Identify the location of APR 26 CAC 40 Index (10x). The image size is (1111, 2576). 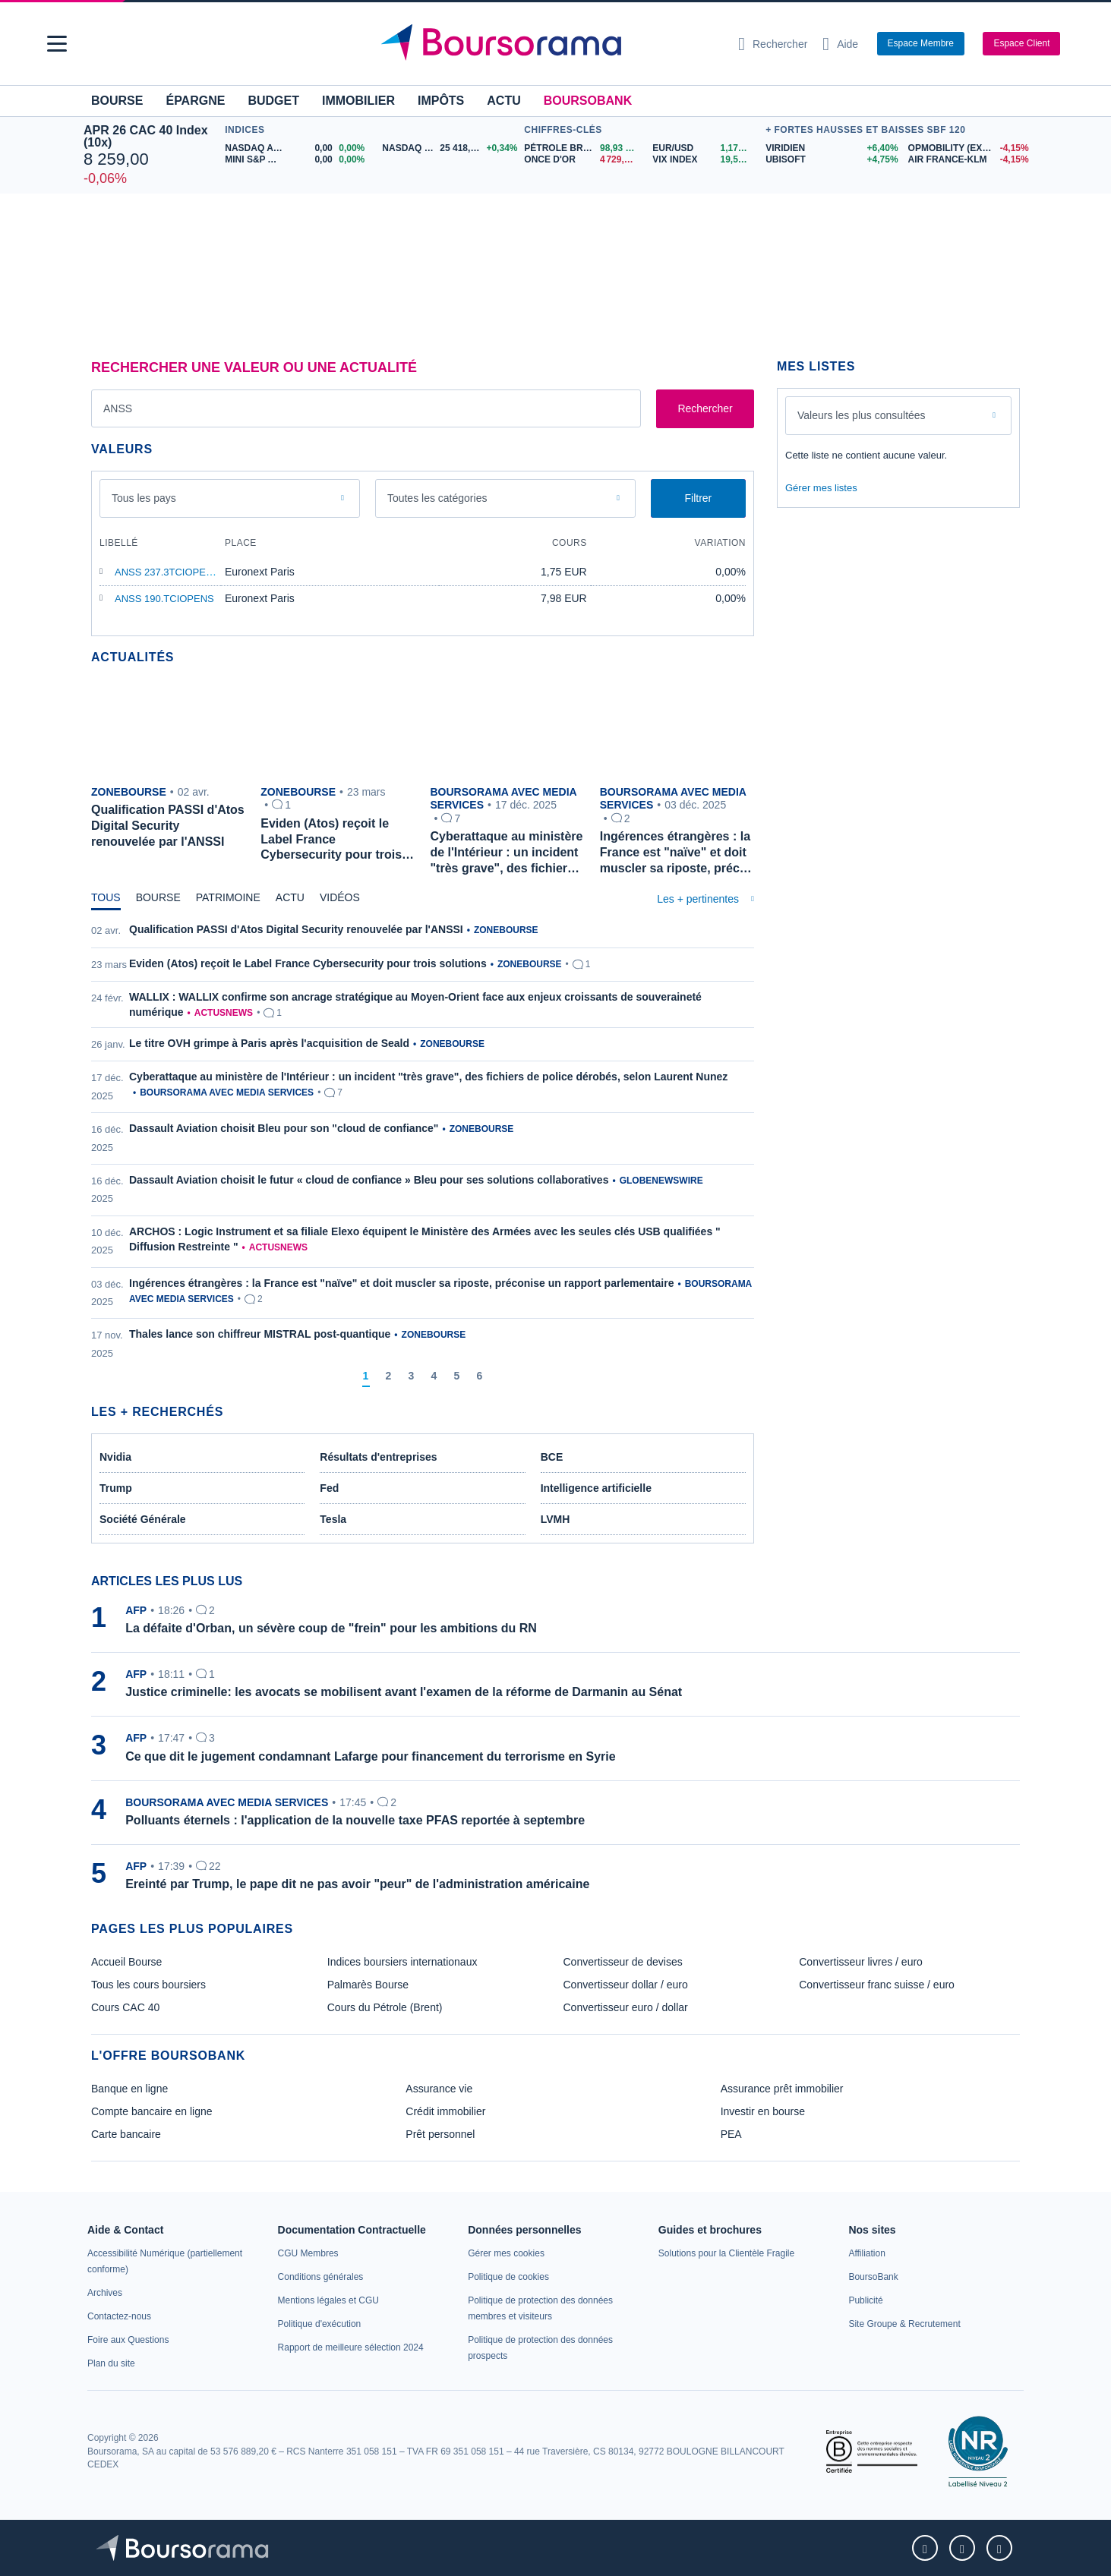
(146, 136).